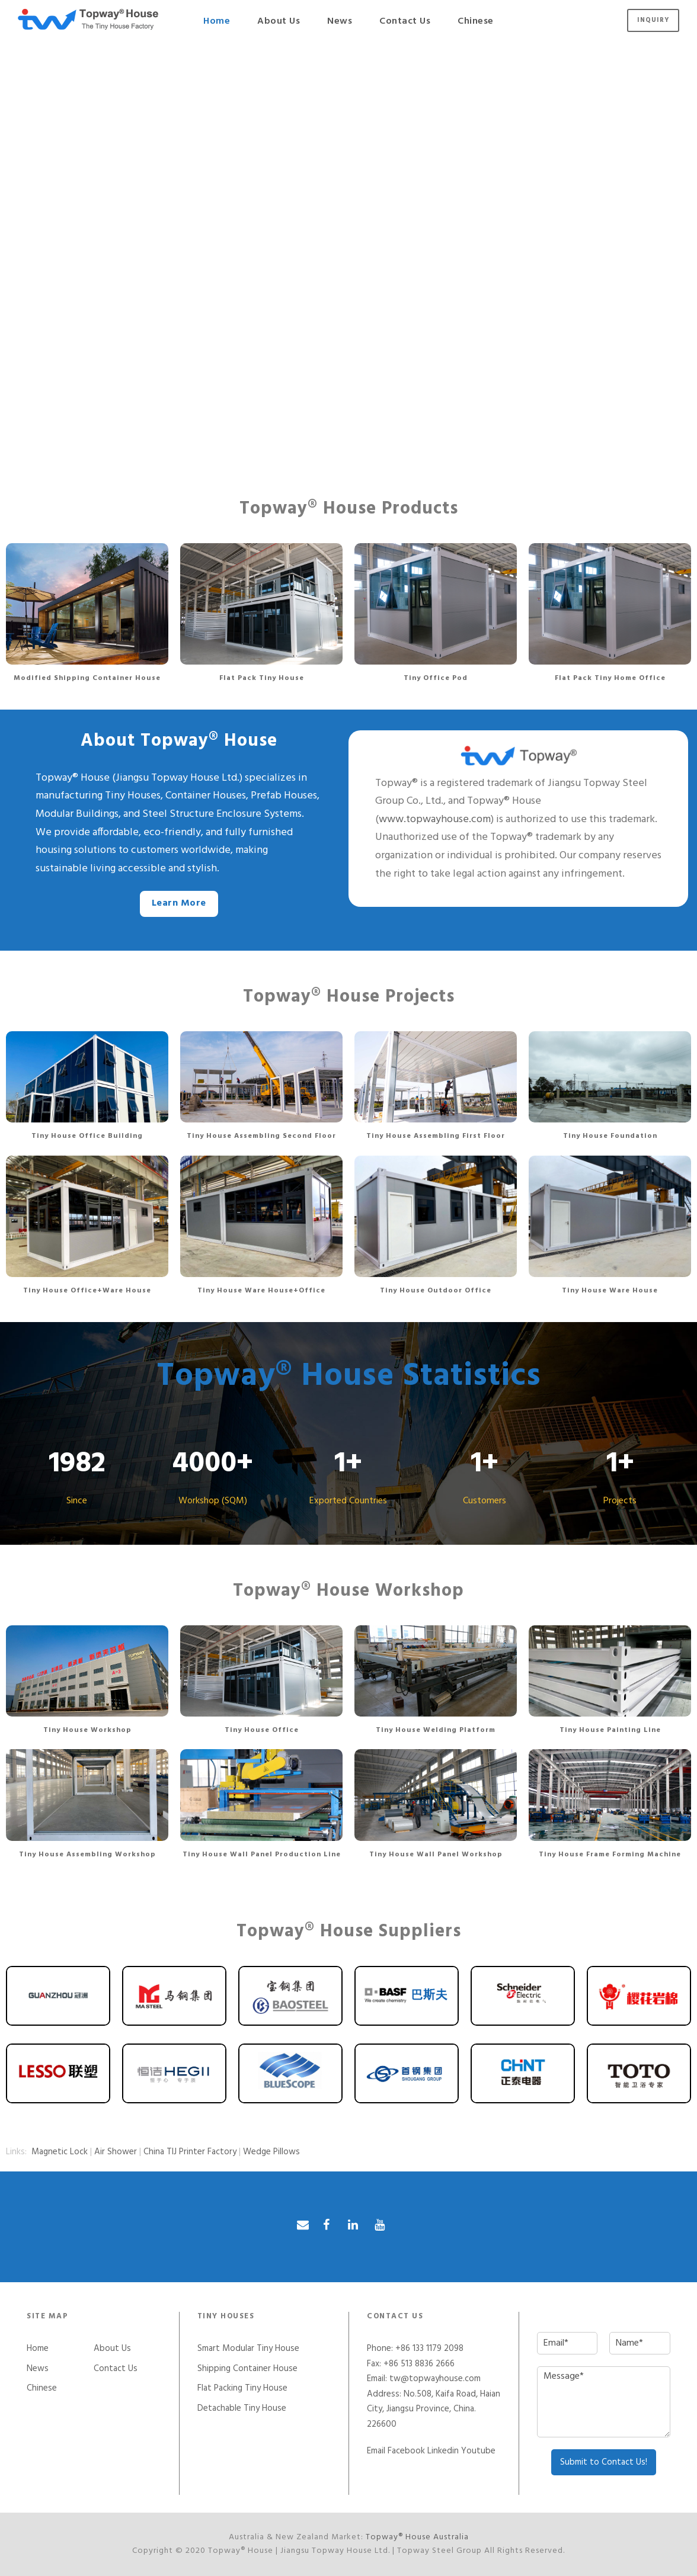  Describe the element at coordinates (241, 2408) in the screenshot. I see `Detachable Tiny House` at that location.